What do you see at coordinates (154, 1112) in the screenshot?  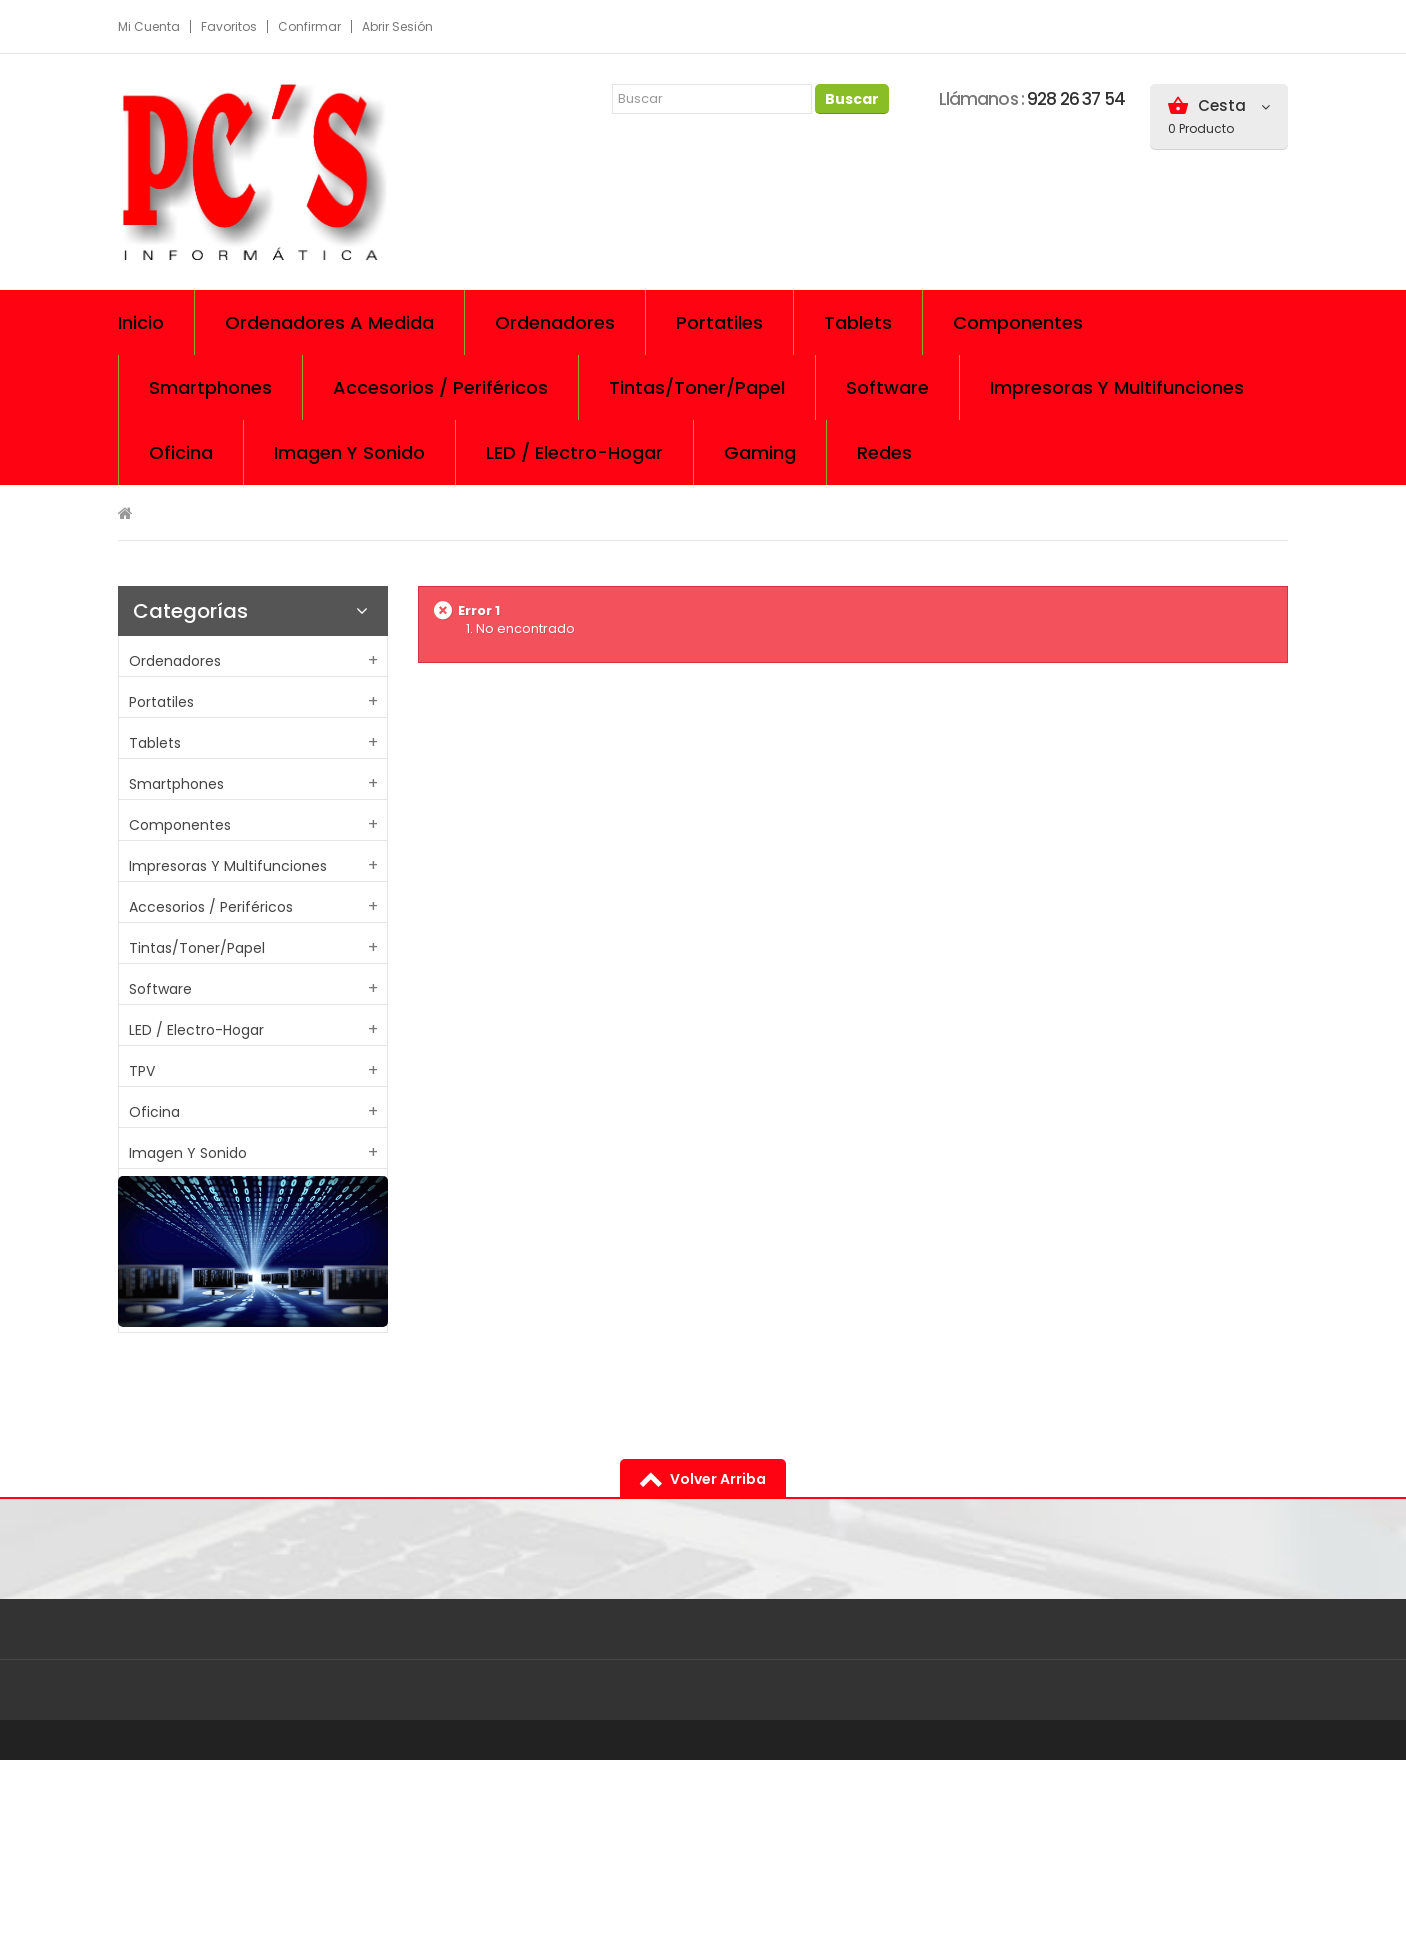 I see `Oficina` at bounding box center [154, 1112].